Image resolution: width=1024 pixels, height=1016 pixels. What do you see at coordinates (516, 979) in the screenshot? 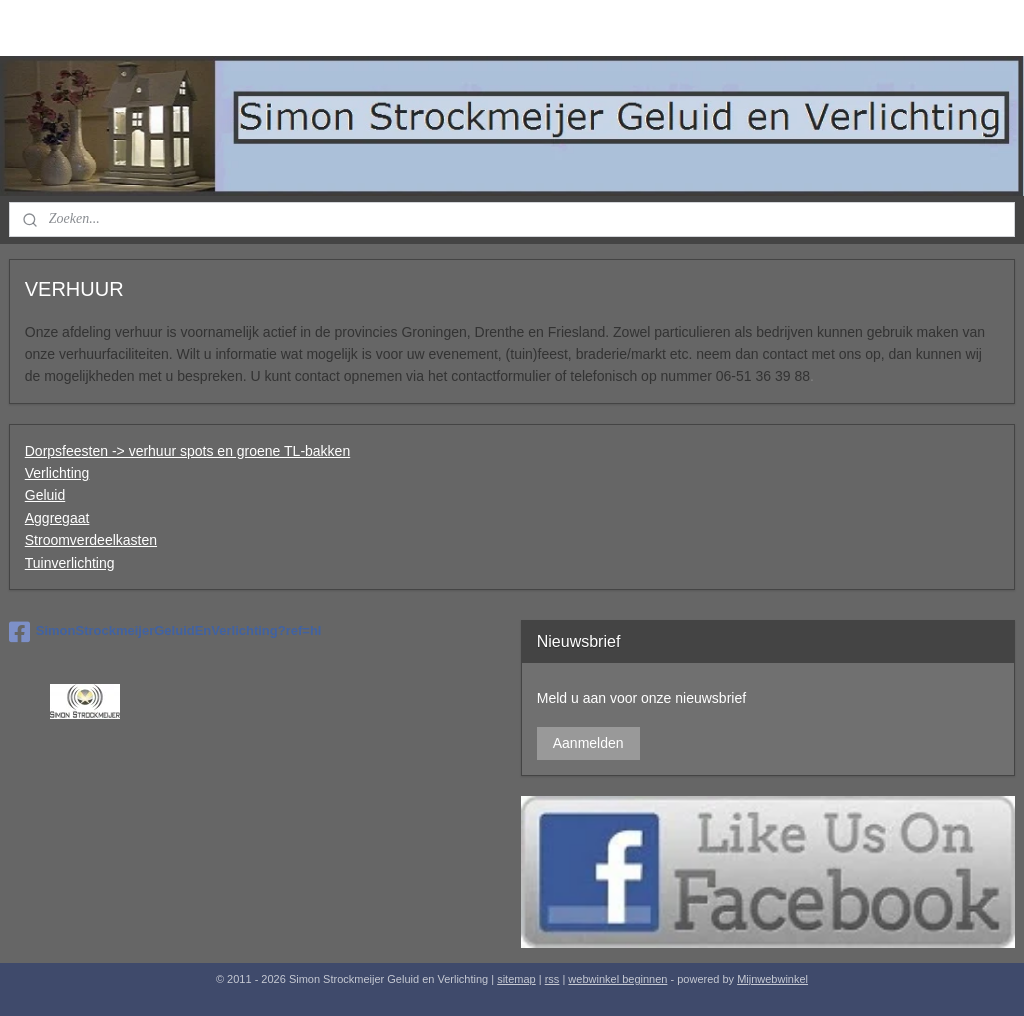
I see `sitemap` at bounding box center [516, 979].